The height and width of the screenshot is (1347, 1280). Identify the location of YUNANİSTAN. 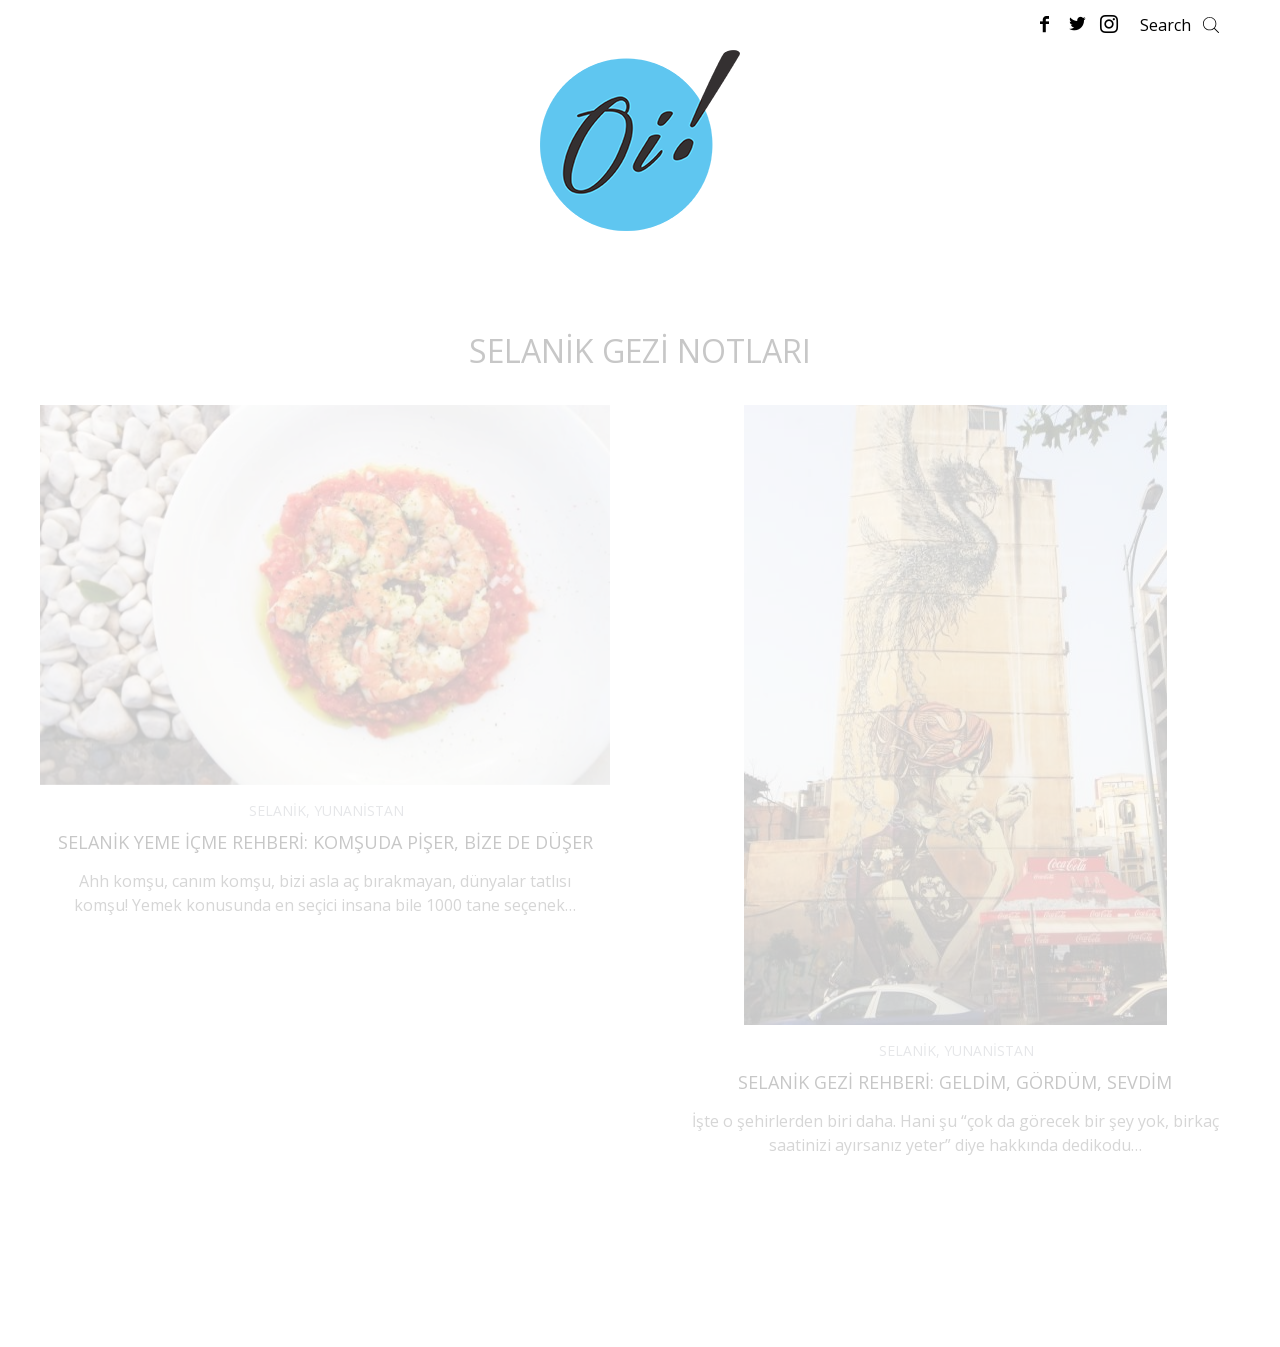
(359, 810).